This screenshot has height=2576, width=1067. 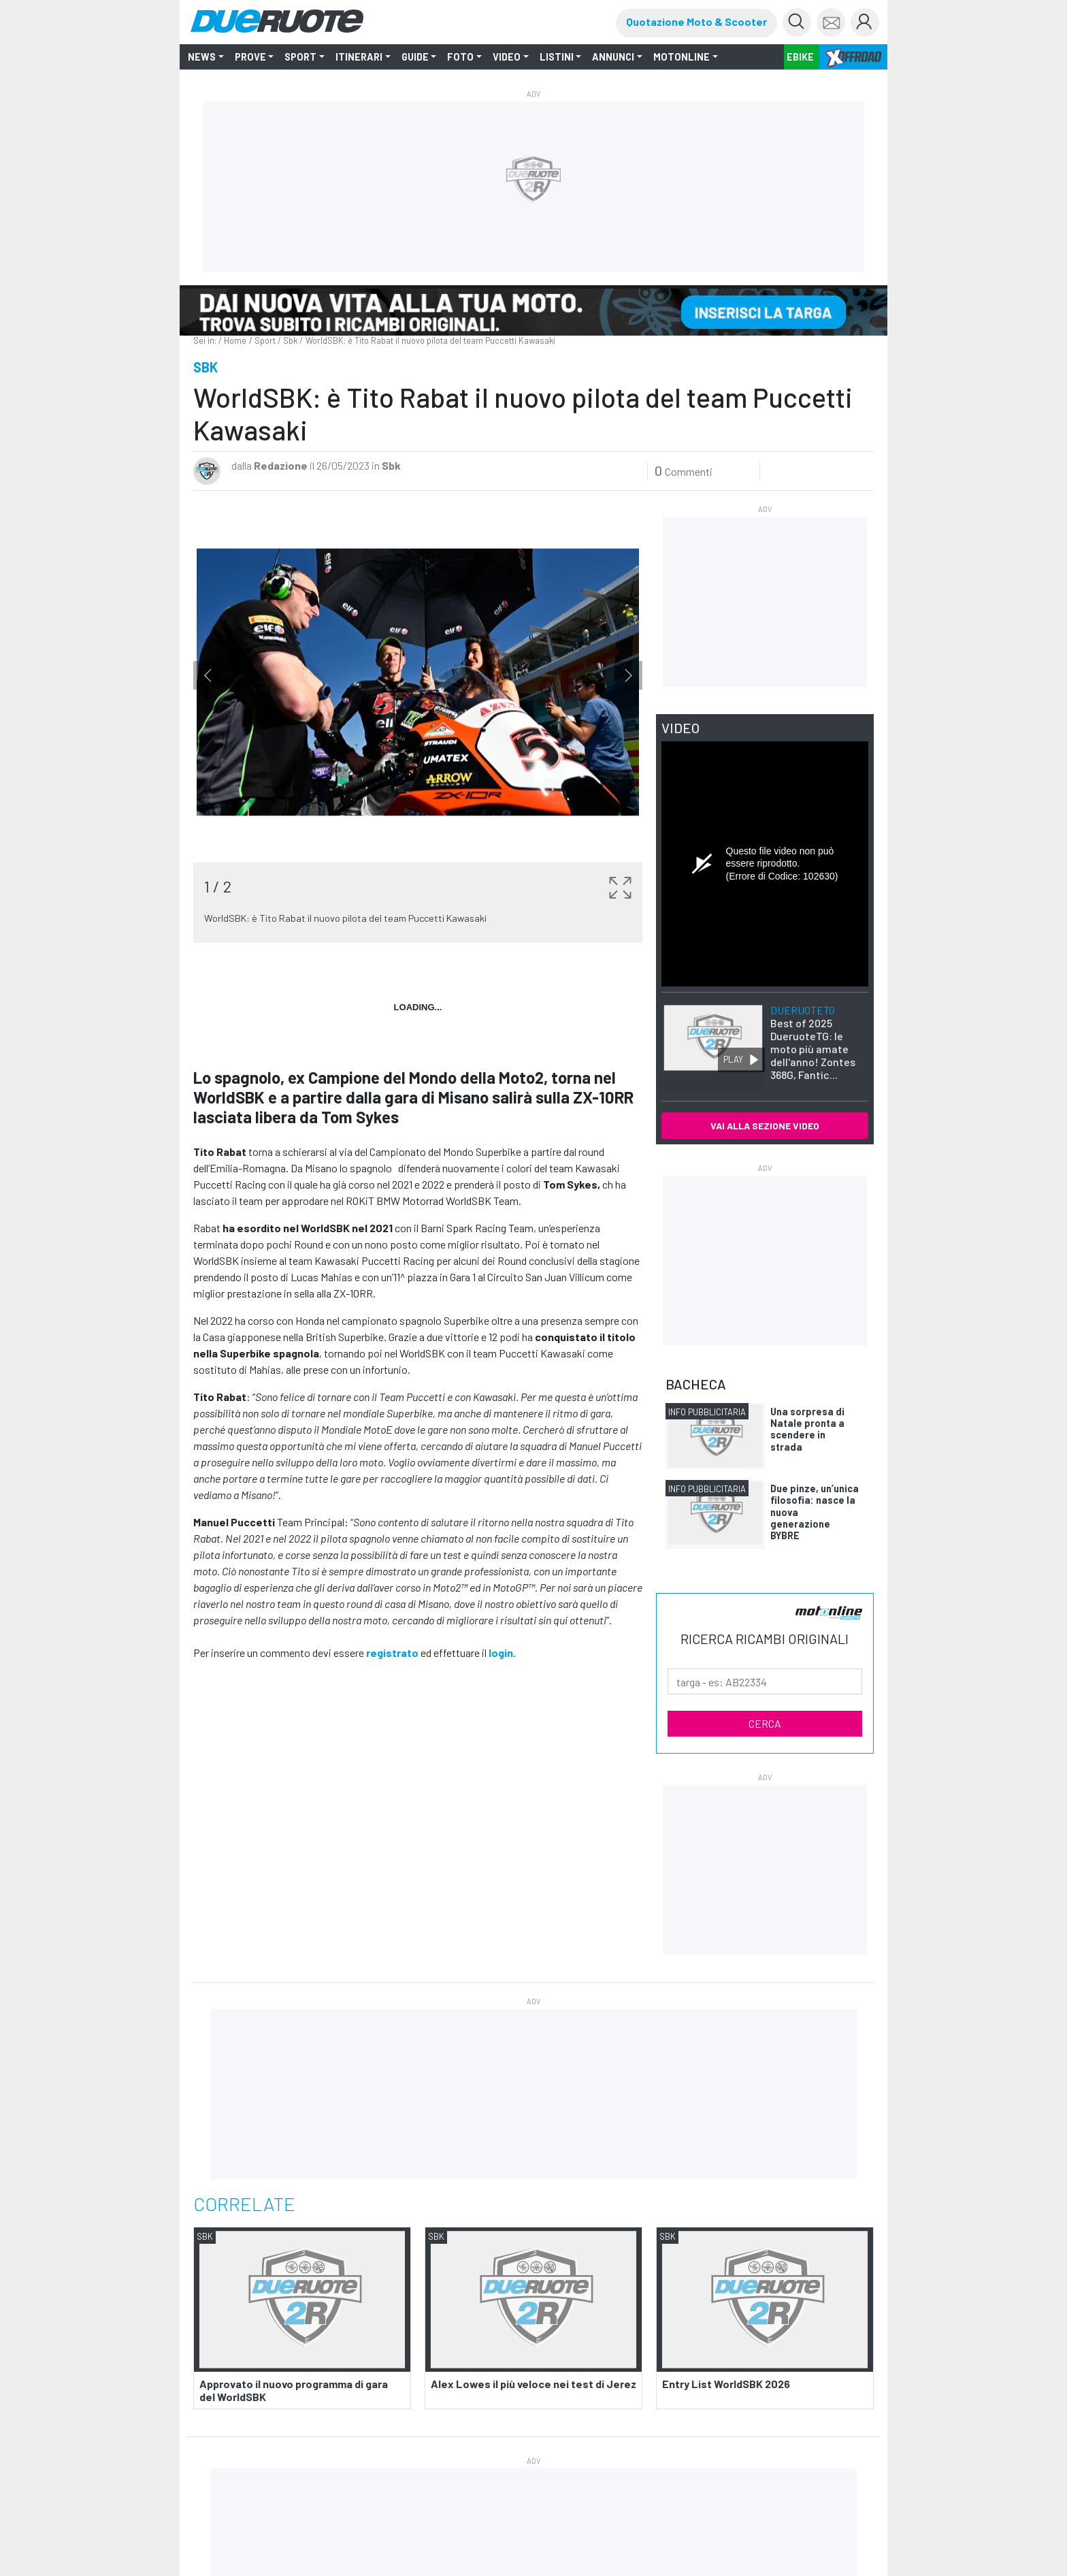 I want to click on LISTINI [button], so click(x=557, y=57).